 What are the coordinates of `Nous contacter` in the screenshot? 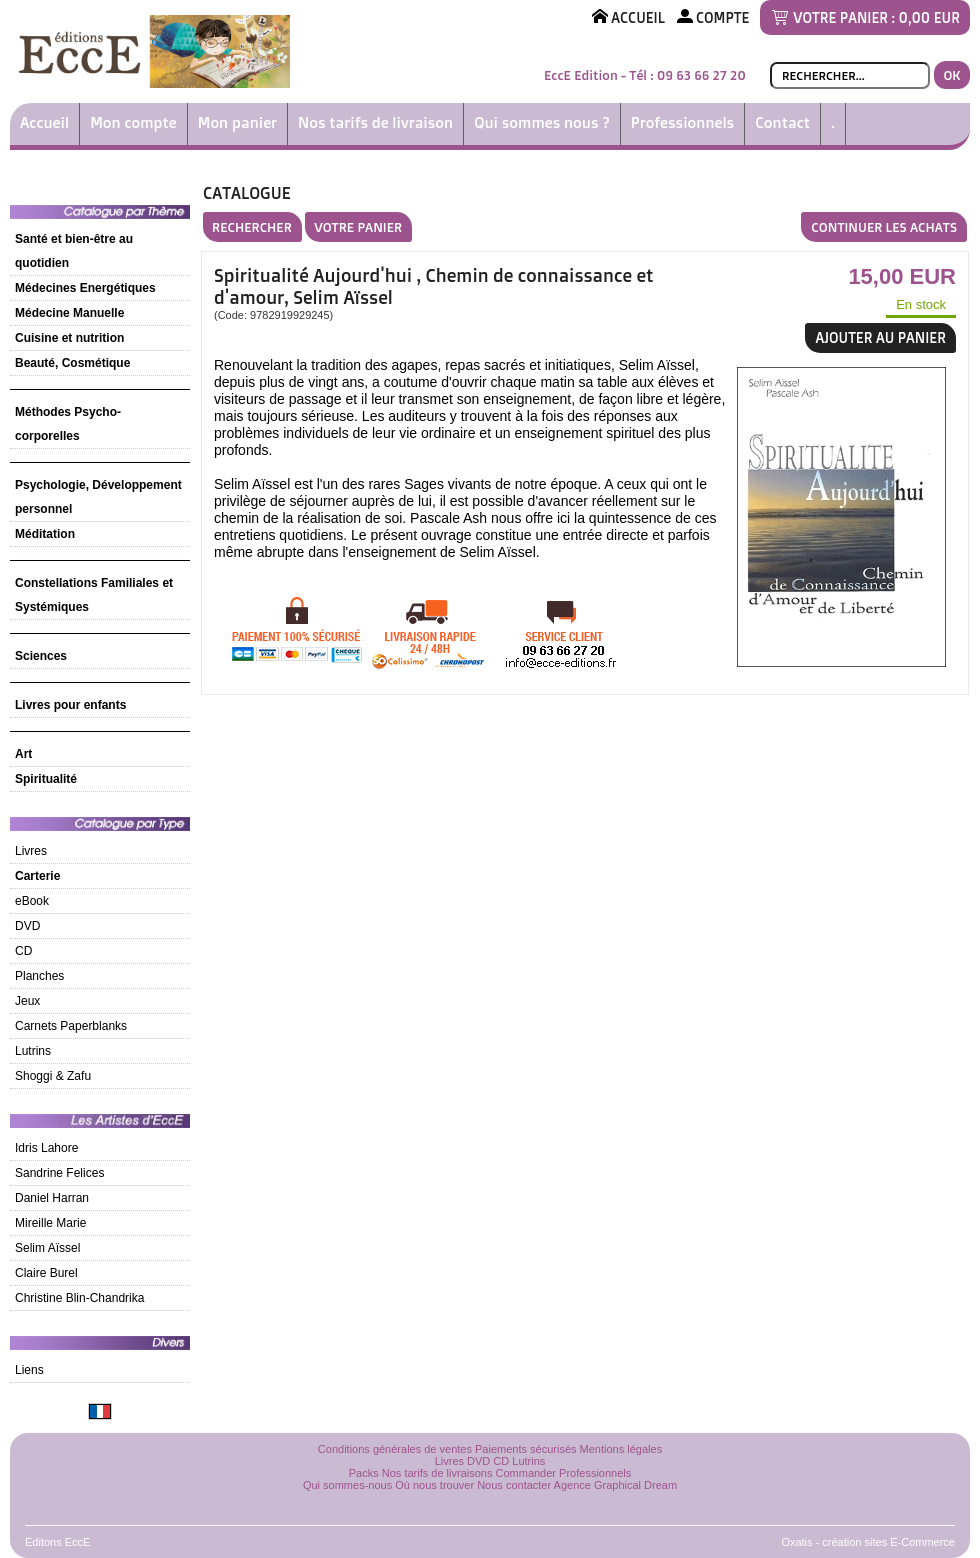 It's located at (514, 1485).